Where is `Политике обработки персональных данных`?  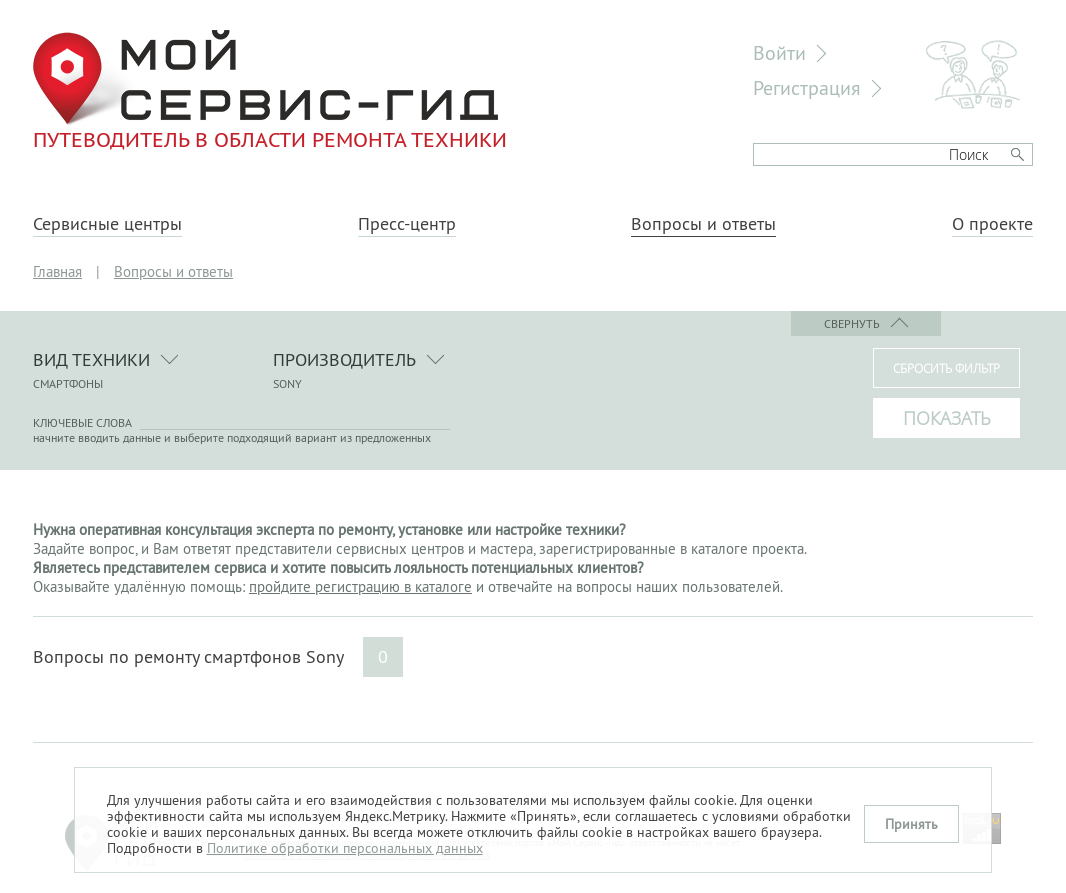 Политике обработки персональных данных is located at coordinates (345, 848).